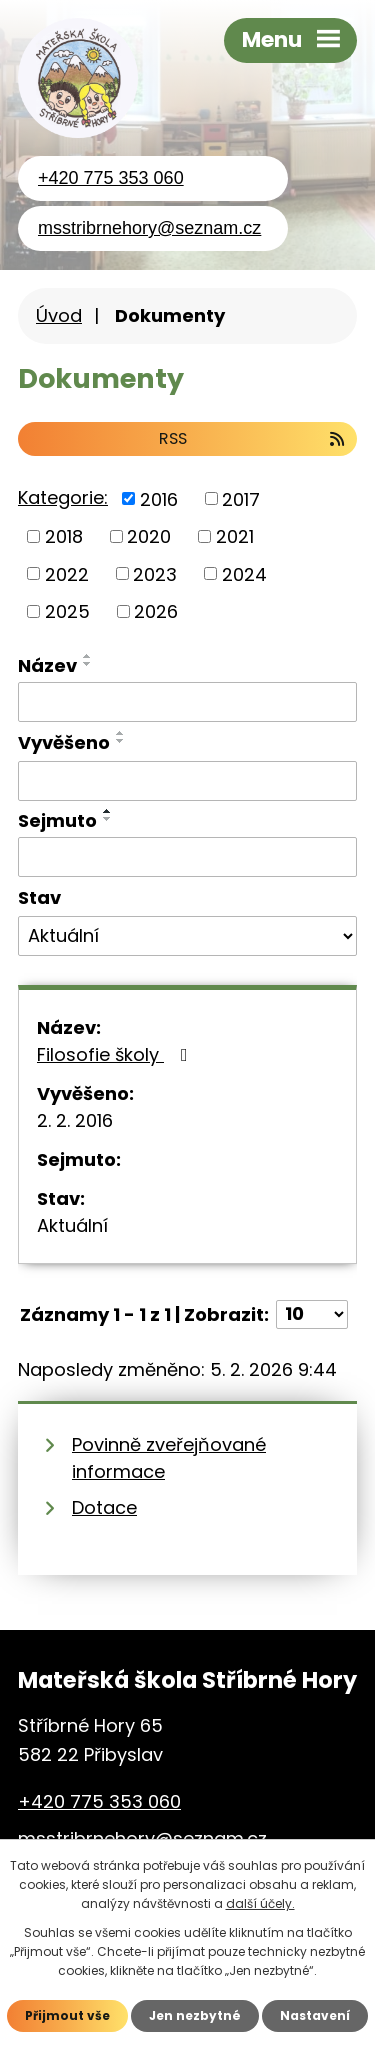  I want to click on 2020, so click(149, 536).